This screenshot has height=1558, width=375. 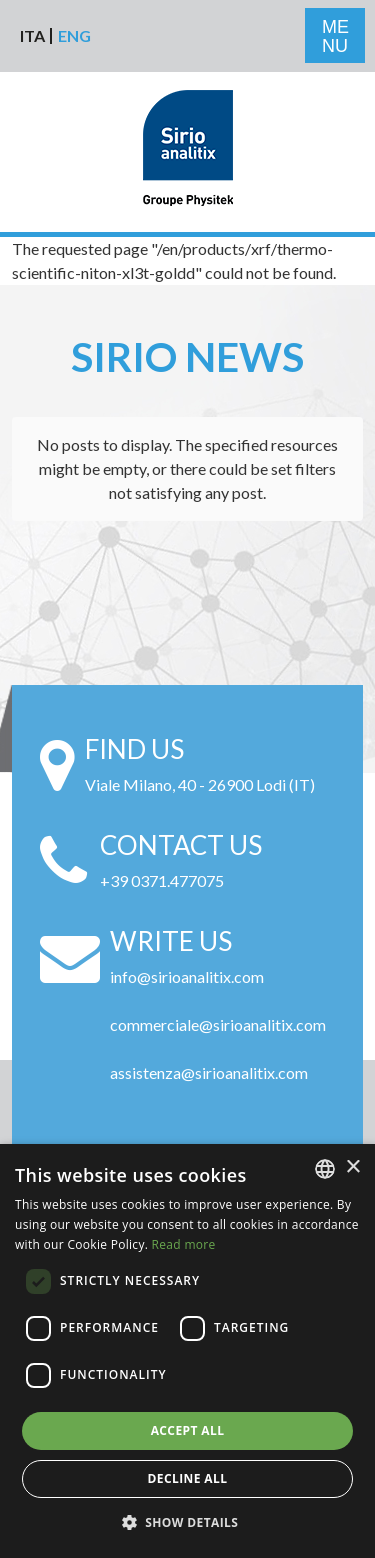 What do you see at coordinates (74, 36) in the screenshot?
I see `Eng` at bounding box center [74, 36].